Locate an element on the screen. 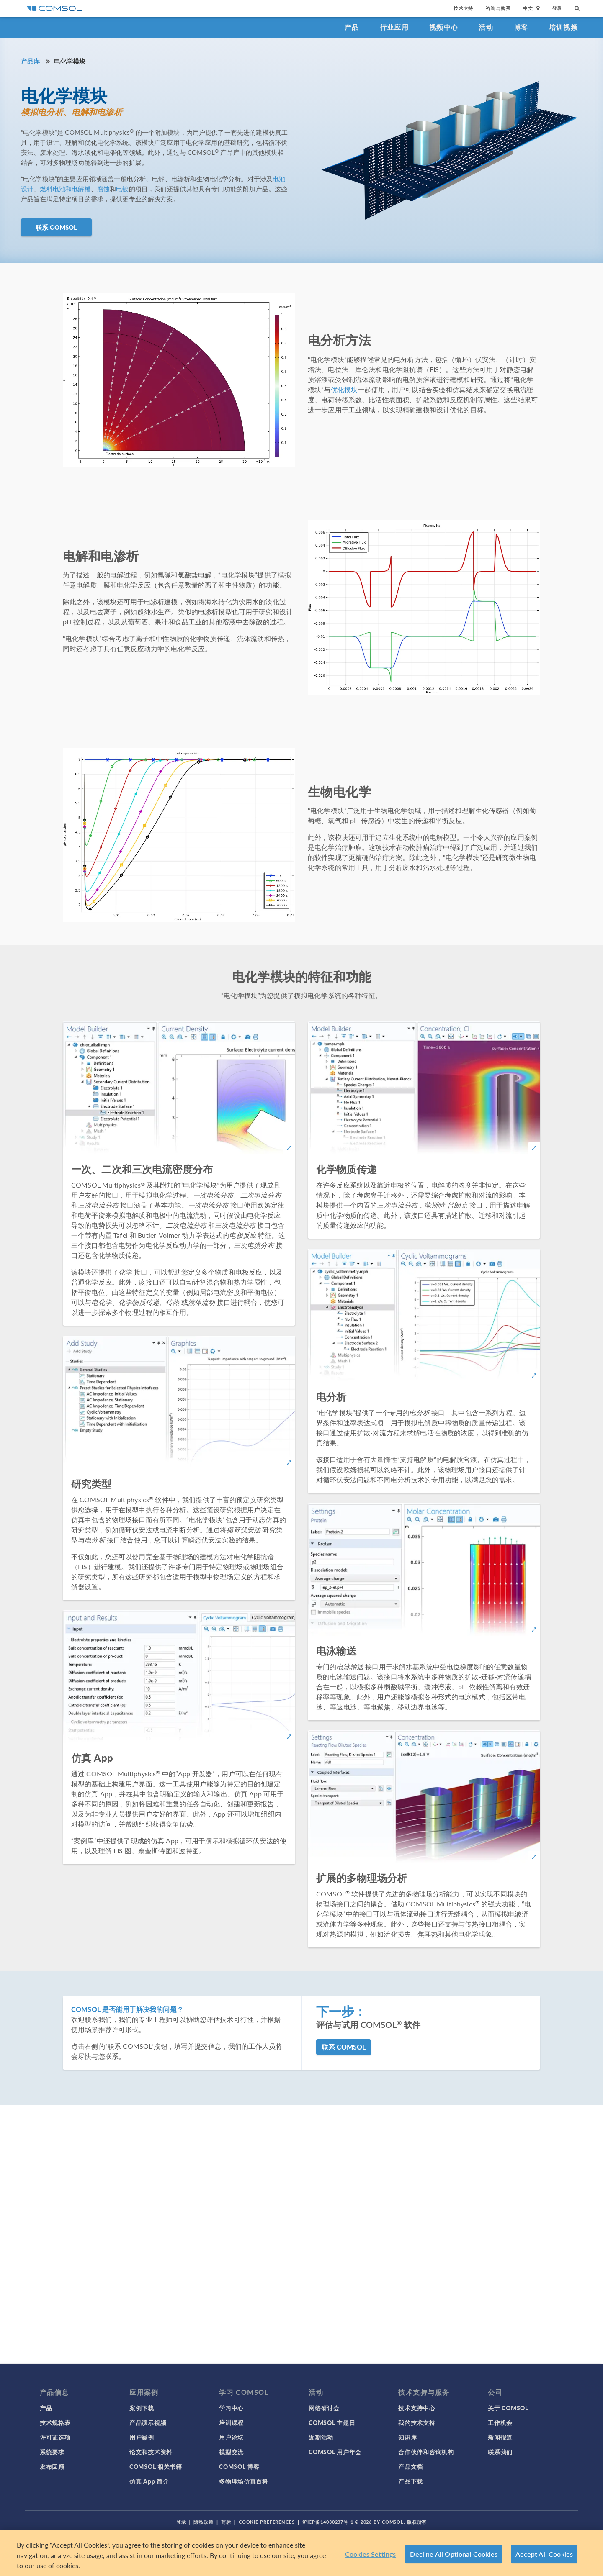 The width and height of the screenshot is (603, 2576). 培训视频 is located at coordinates (563, 27).